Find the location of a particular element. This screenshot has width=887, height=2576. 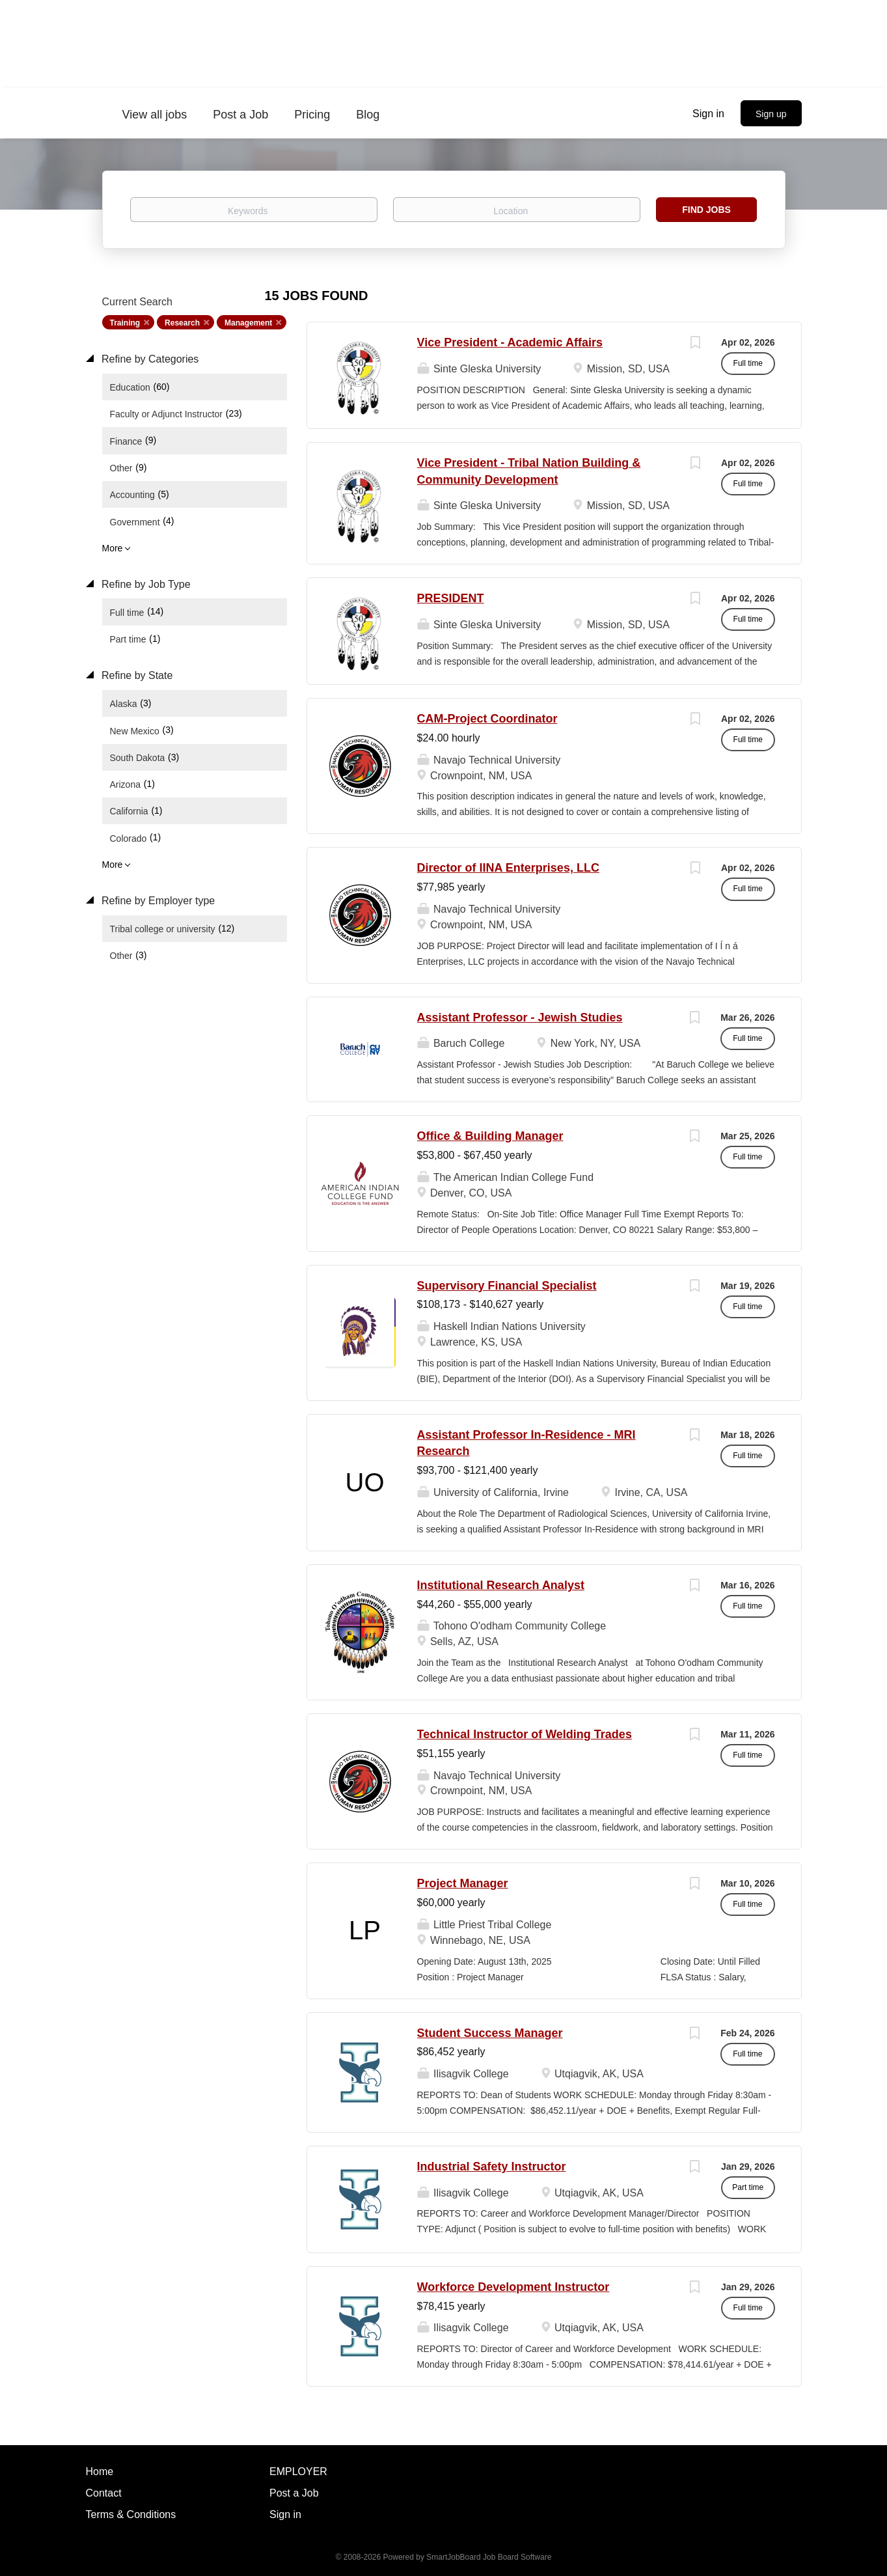

Sign in is located at coordinates (708, 113).